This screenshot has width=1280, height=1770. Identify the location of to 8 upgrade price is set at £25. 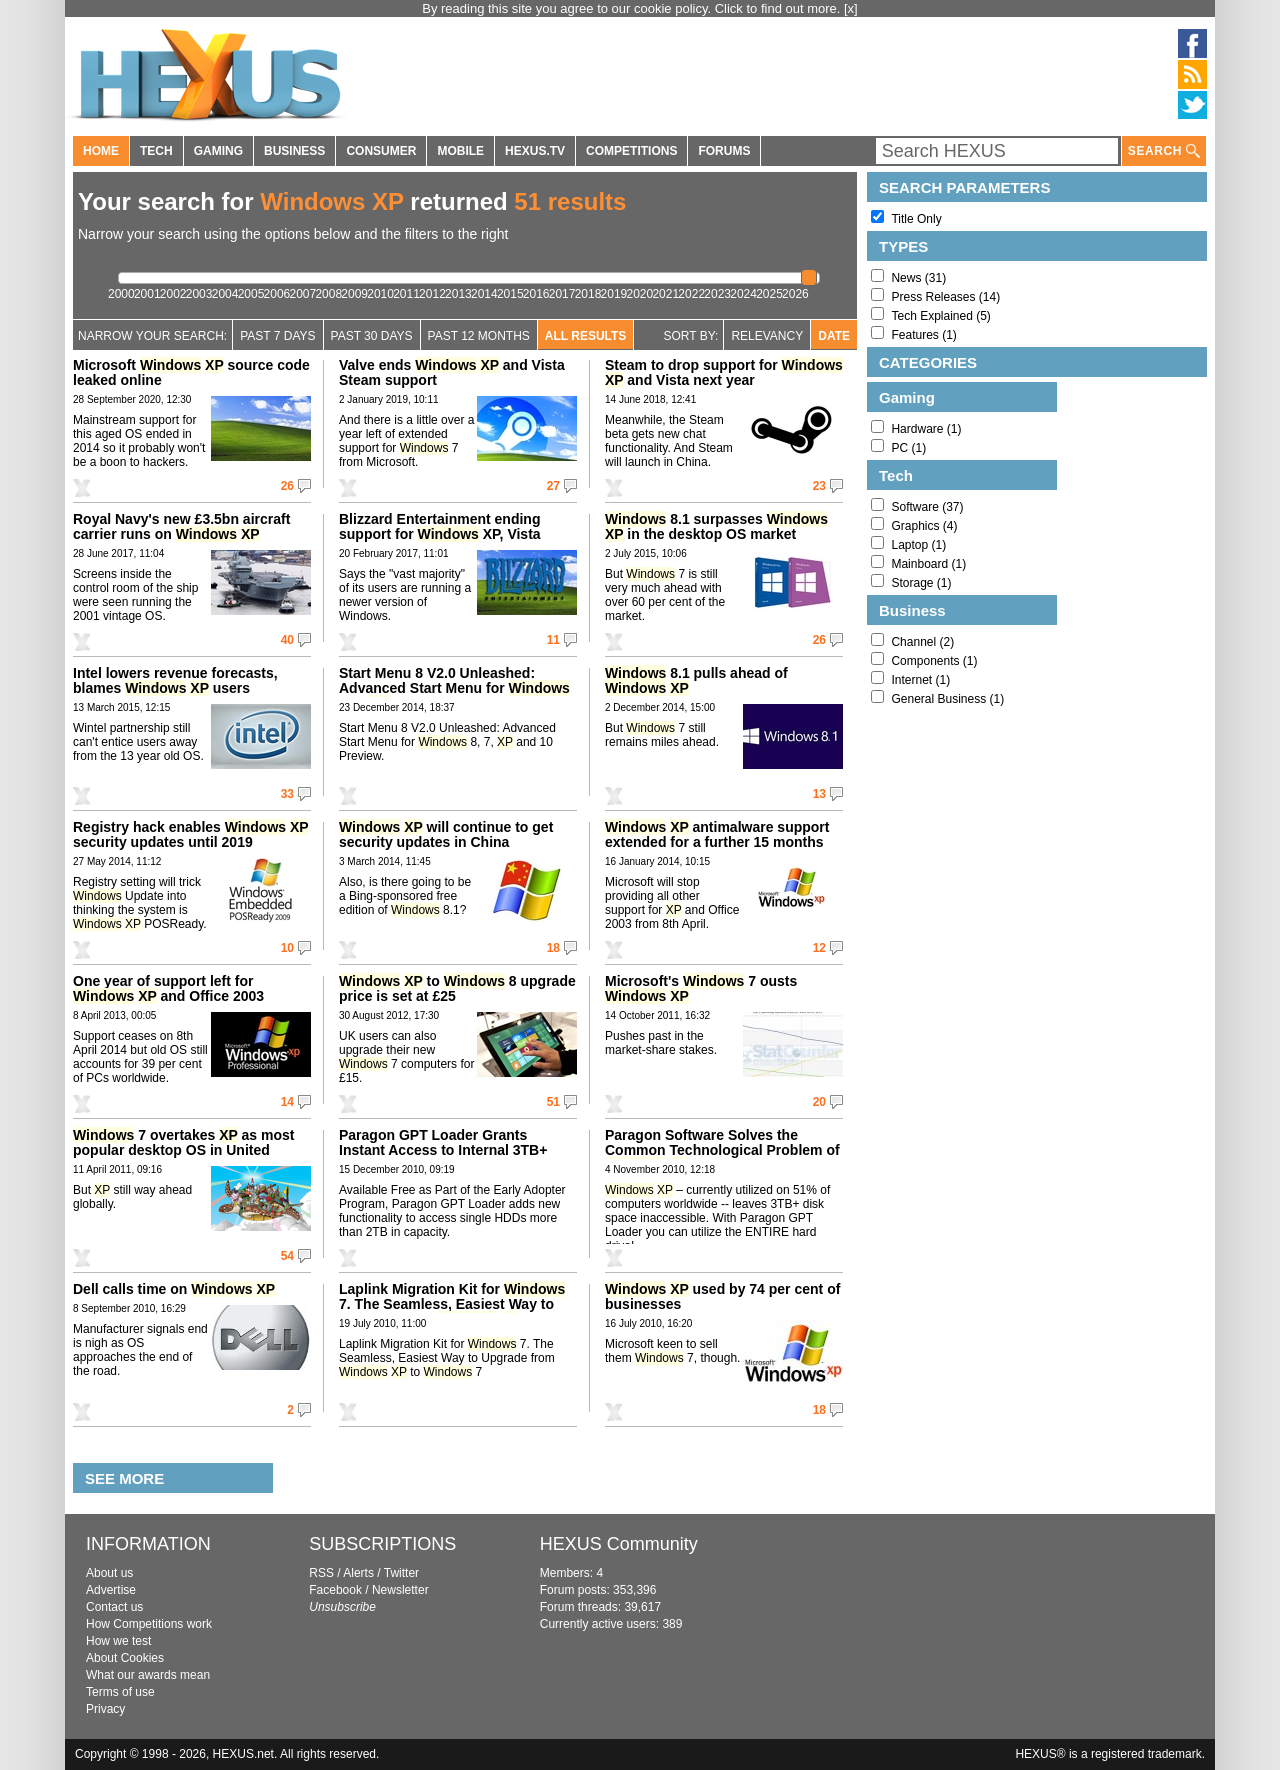
(457, 988).